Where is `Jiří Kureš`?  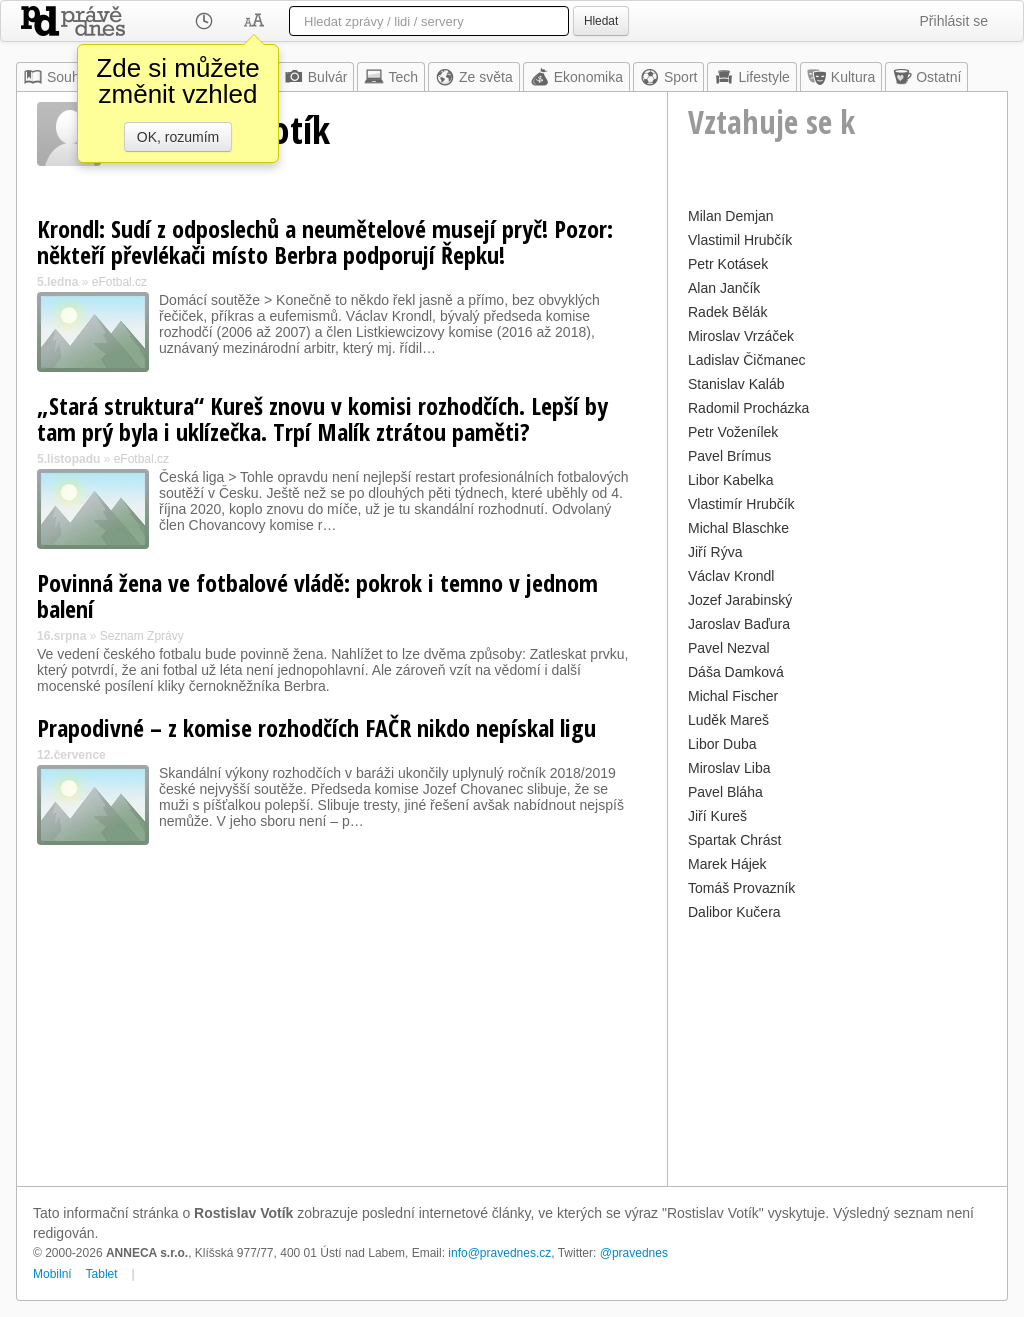 Jiří Kureš is located at coordinates (717, 816).